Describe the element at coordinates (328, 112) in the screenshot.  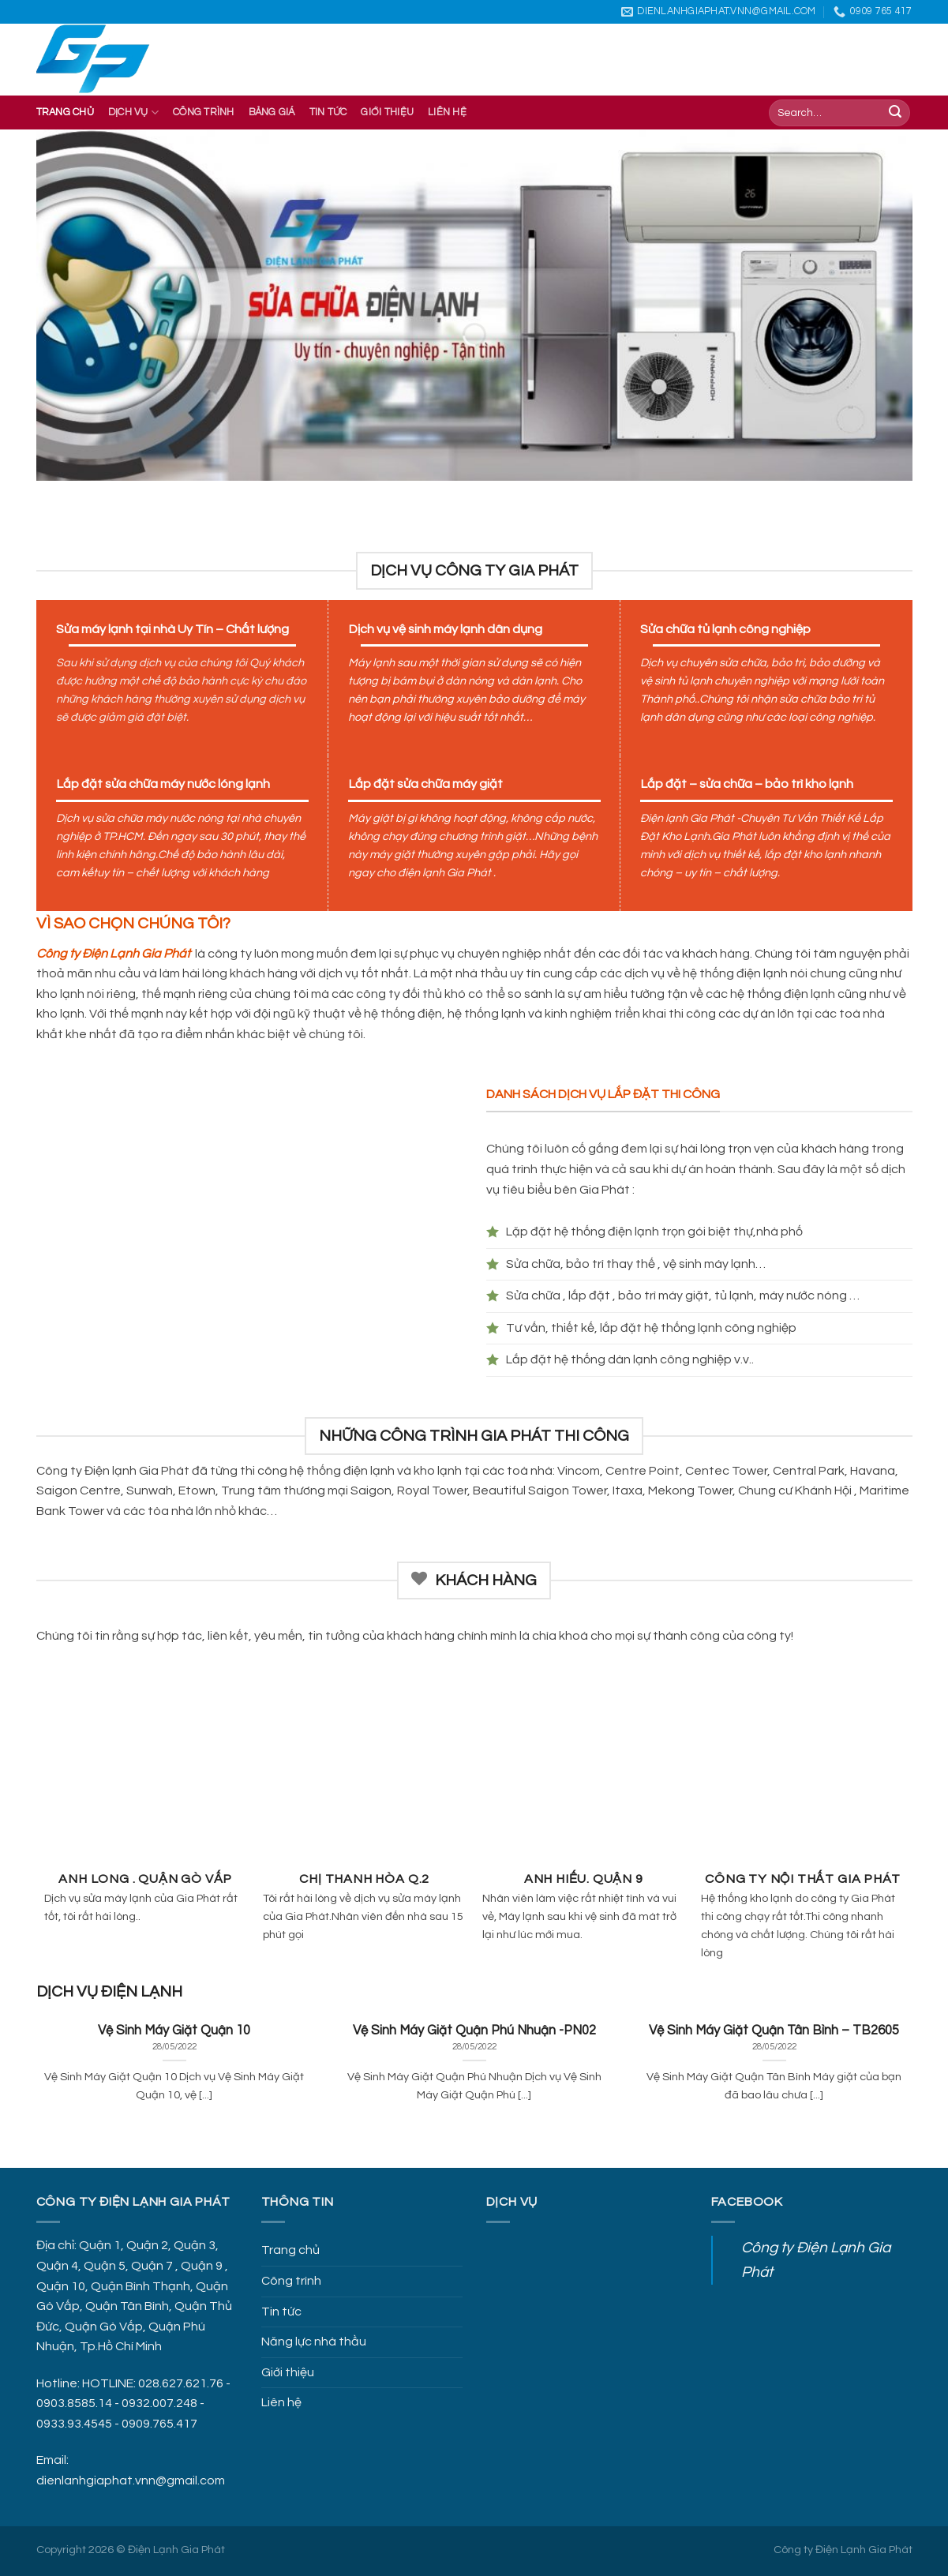
I see `Tin Tức` at that location.